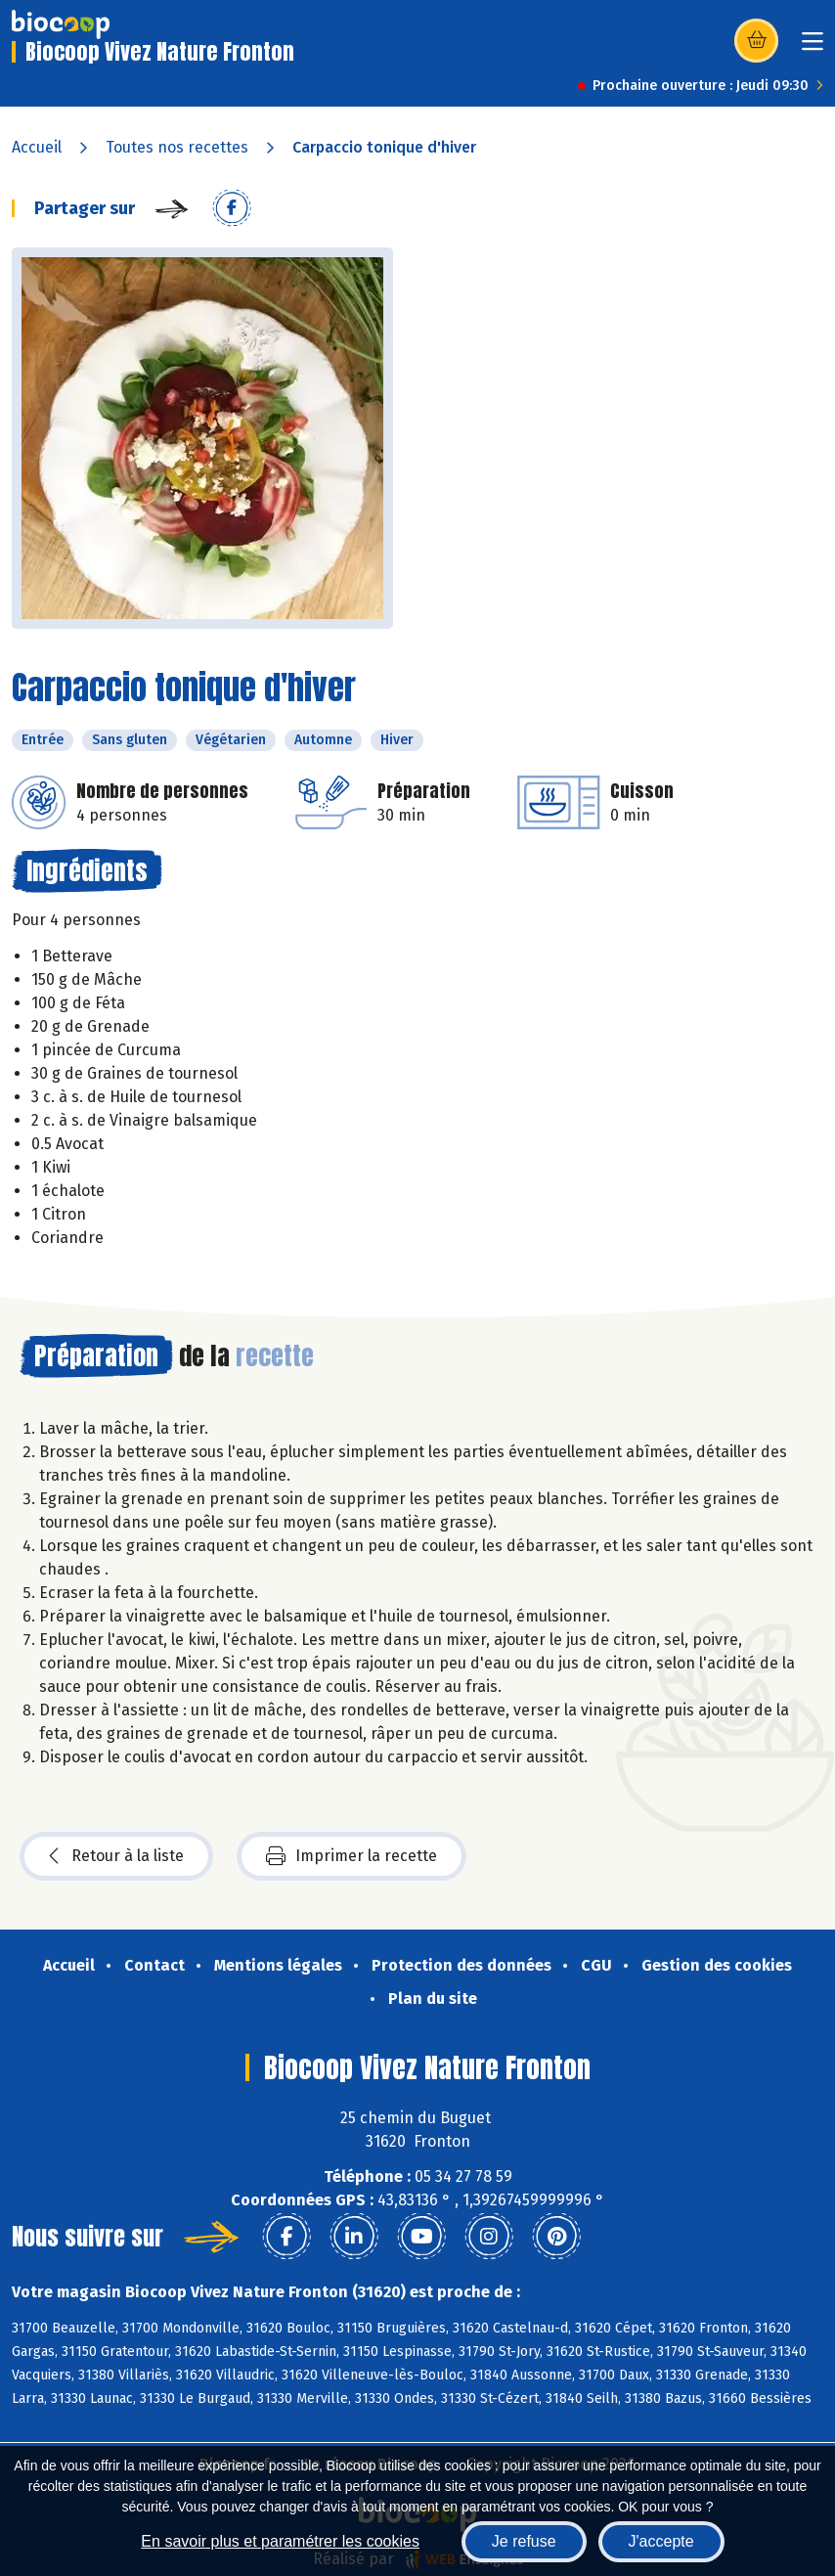 The image size is (835, 2576). Describe the element at coordinates (116, 1856) in the screenshot. I see `Retour à la liste` at that location.